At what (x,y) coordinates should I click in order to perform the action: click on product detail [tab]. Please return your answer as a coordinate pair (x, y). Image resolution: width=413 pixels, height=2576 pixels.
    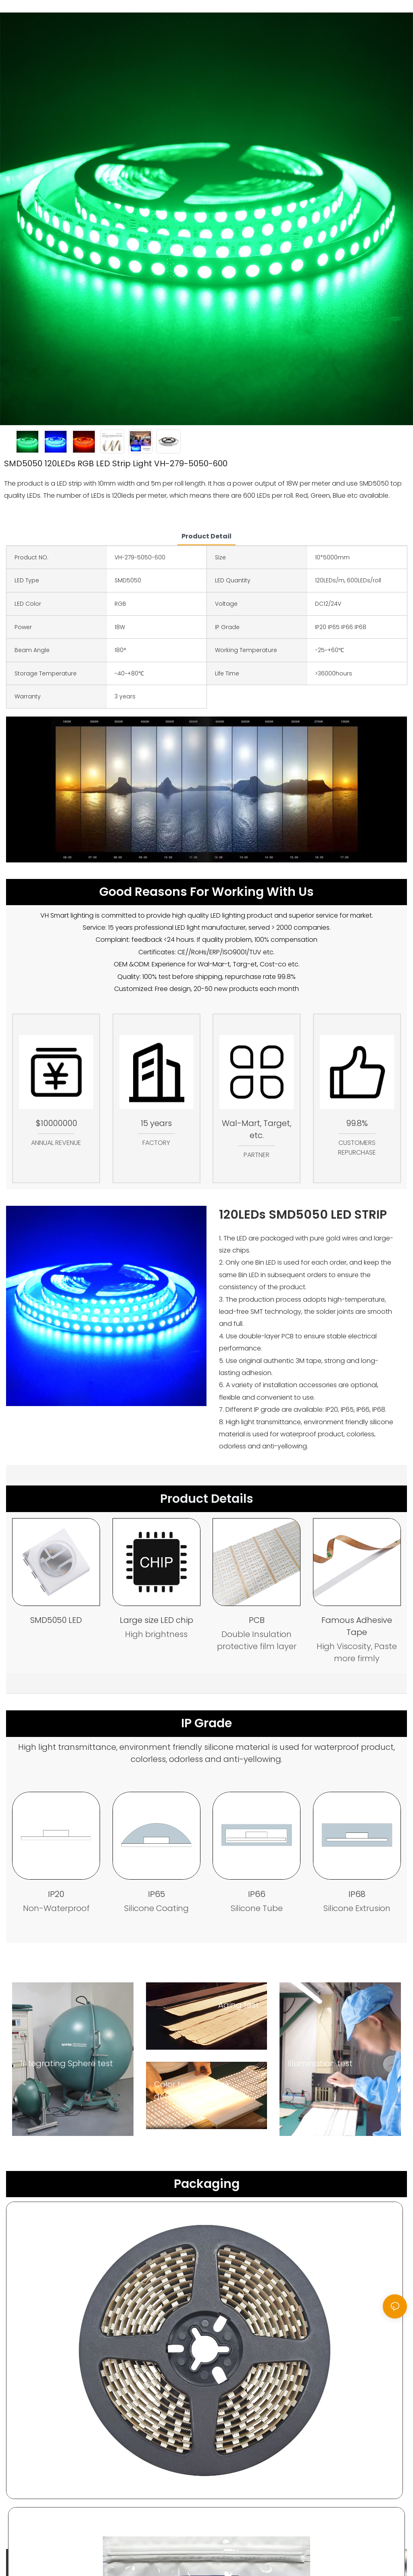
    Looking at the image, I should click on (206, 536).